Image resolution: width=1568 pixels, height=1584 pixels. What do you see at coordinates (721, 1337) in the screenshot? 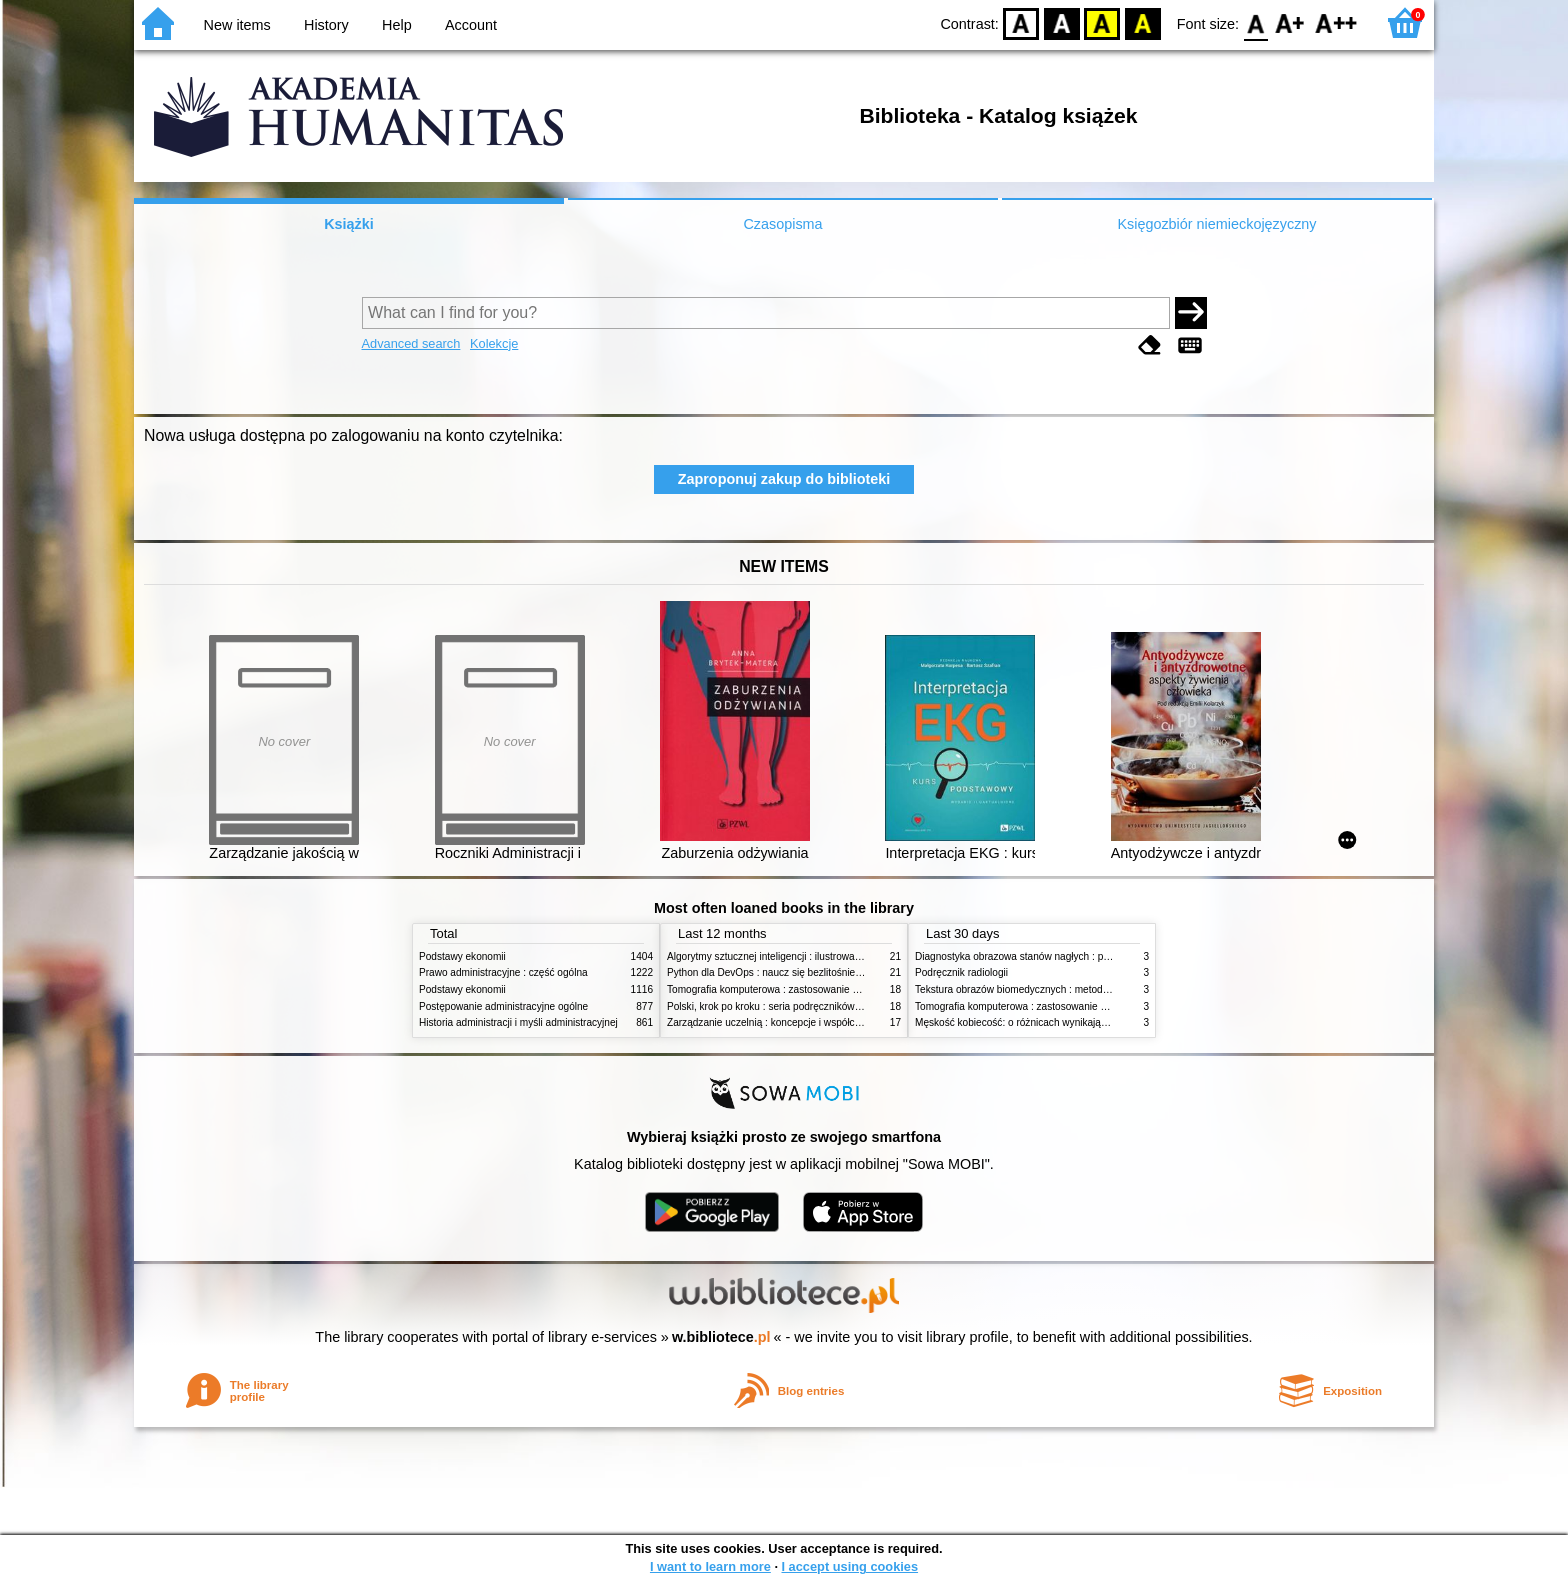
I see `w.bibliotece` at bounding box center [721, 1337].